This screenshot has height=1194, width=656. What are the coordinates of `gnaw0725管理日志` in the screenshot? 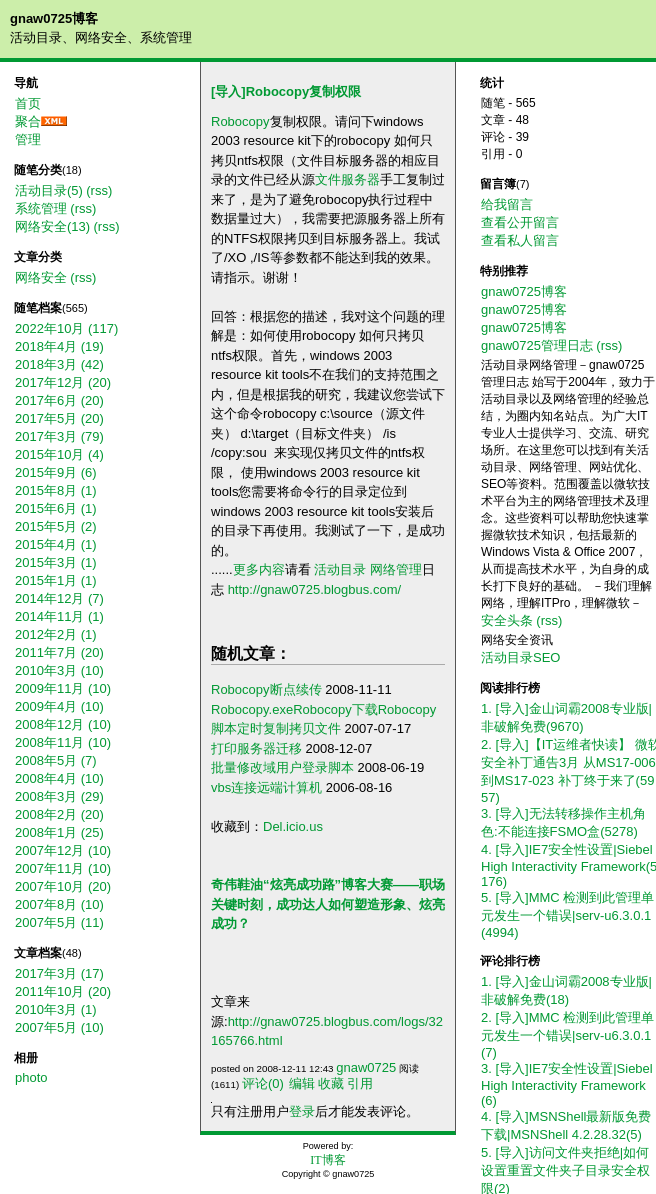 It's located at (537, 345).